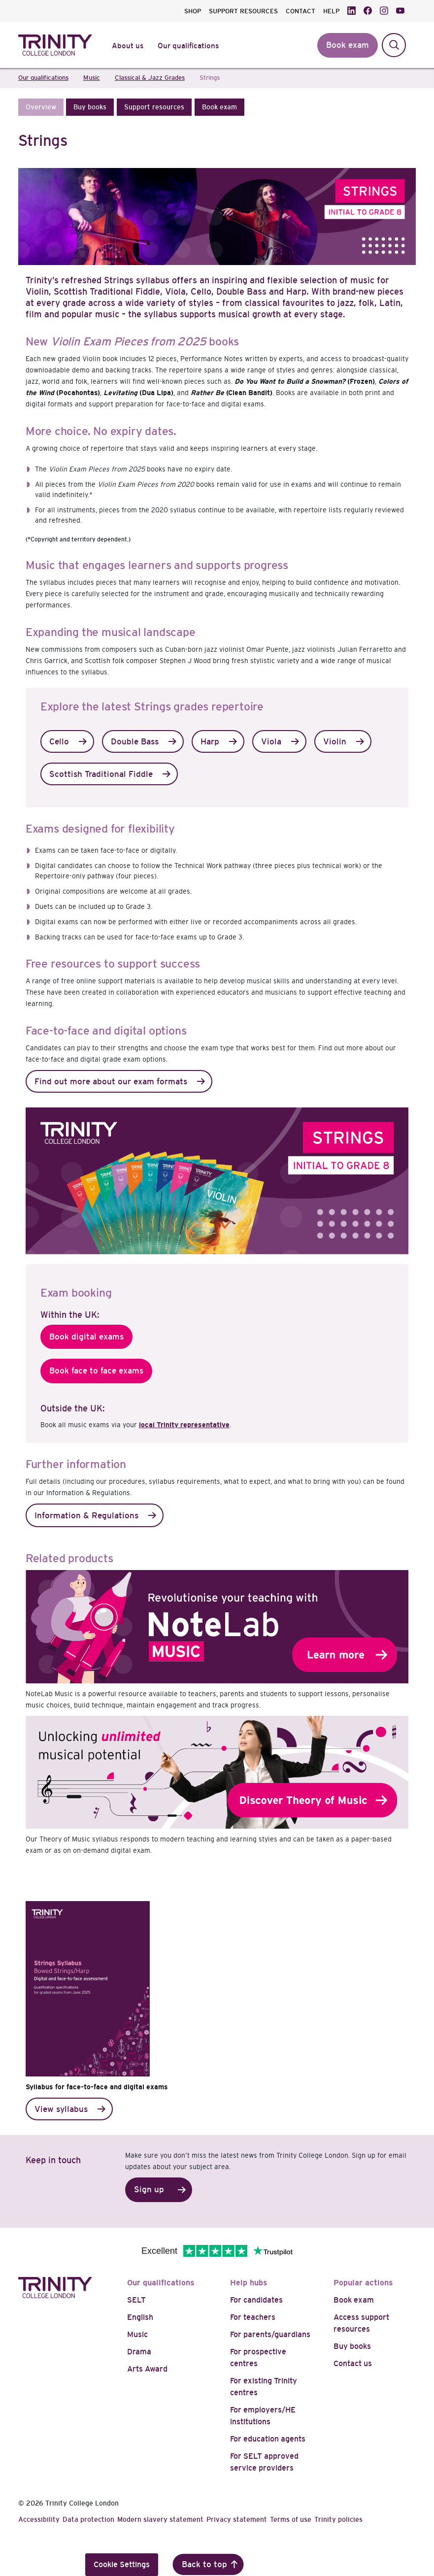 The width and height of the screenshot is (434, 2576). What do you see at coordinates (161, 2282) in the screenshot?
I see `Our qualifications` at bounding box center [161, 2282].